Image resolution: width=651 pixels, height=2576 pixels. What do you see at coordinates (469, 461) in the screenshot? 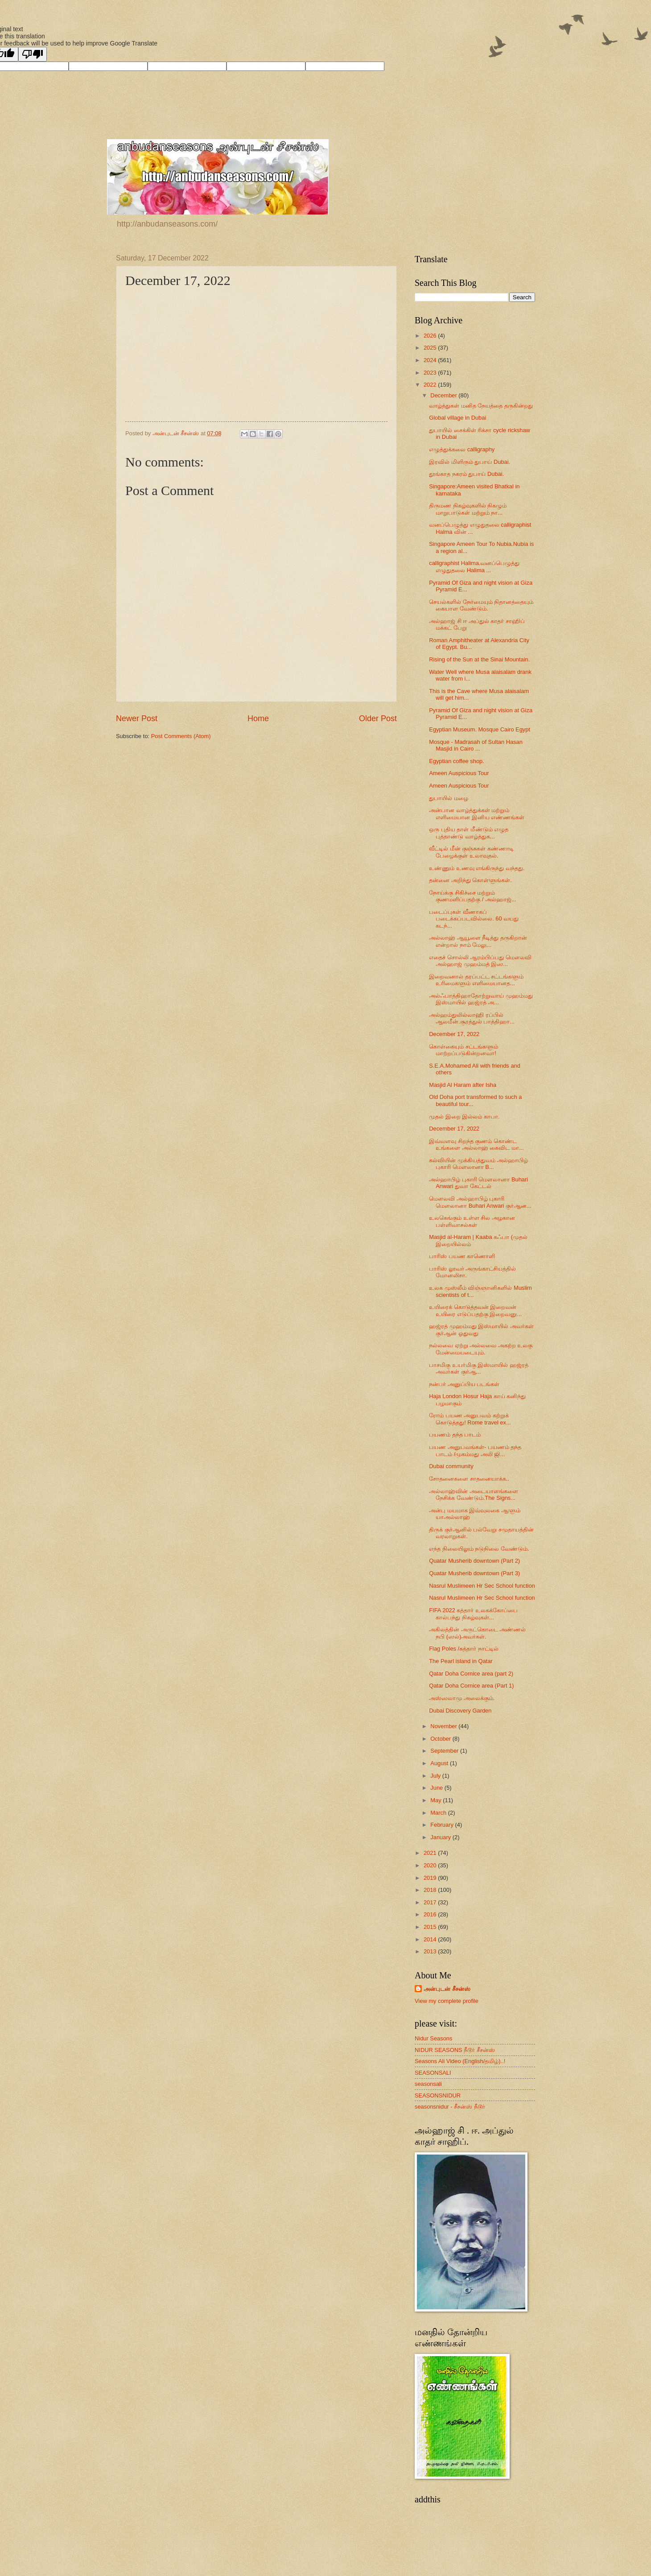
I see `இரவில் மிளிரும் துபாய் Dubai.` at bounding box center [469, 461].